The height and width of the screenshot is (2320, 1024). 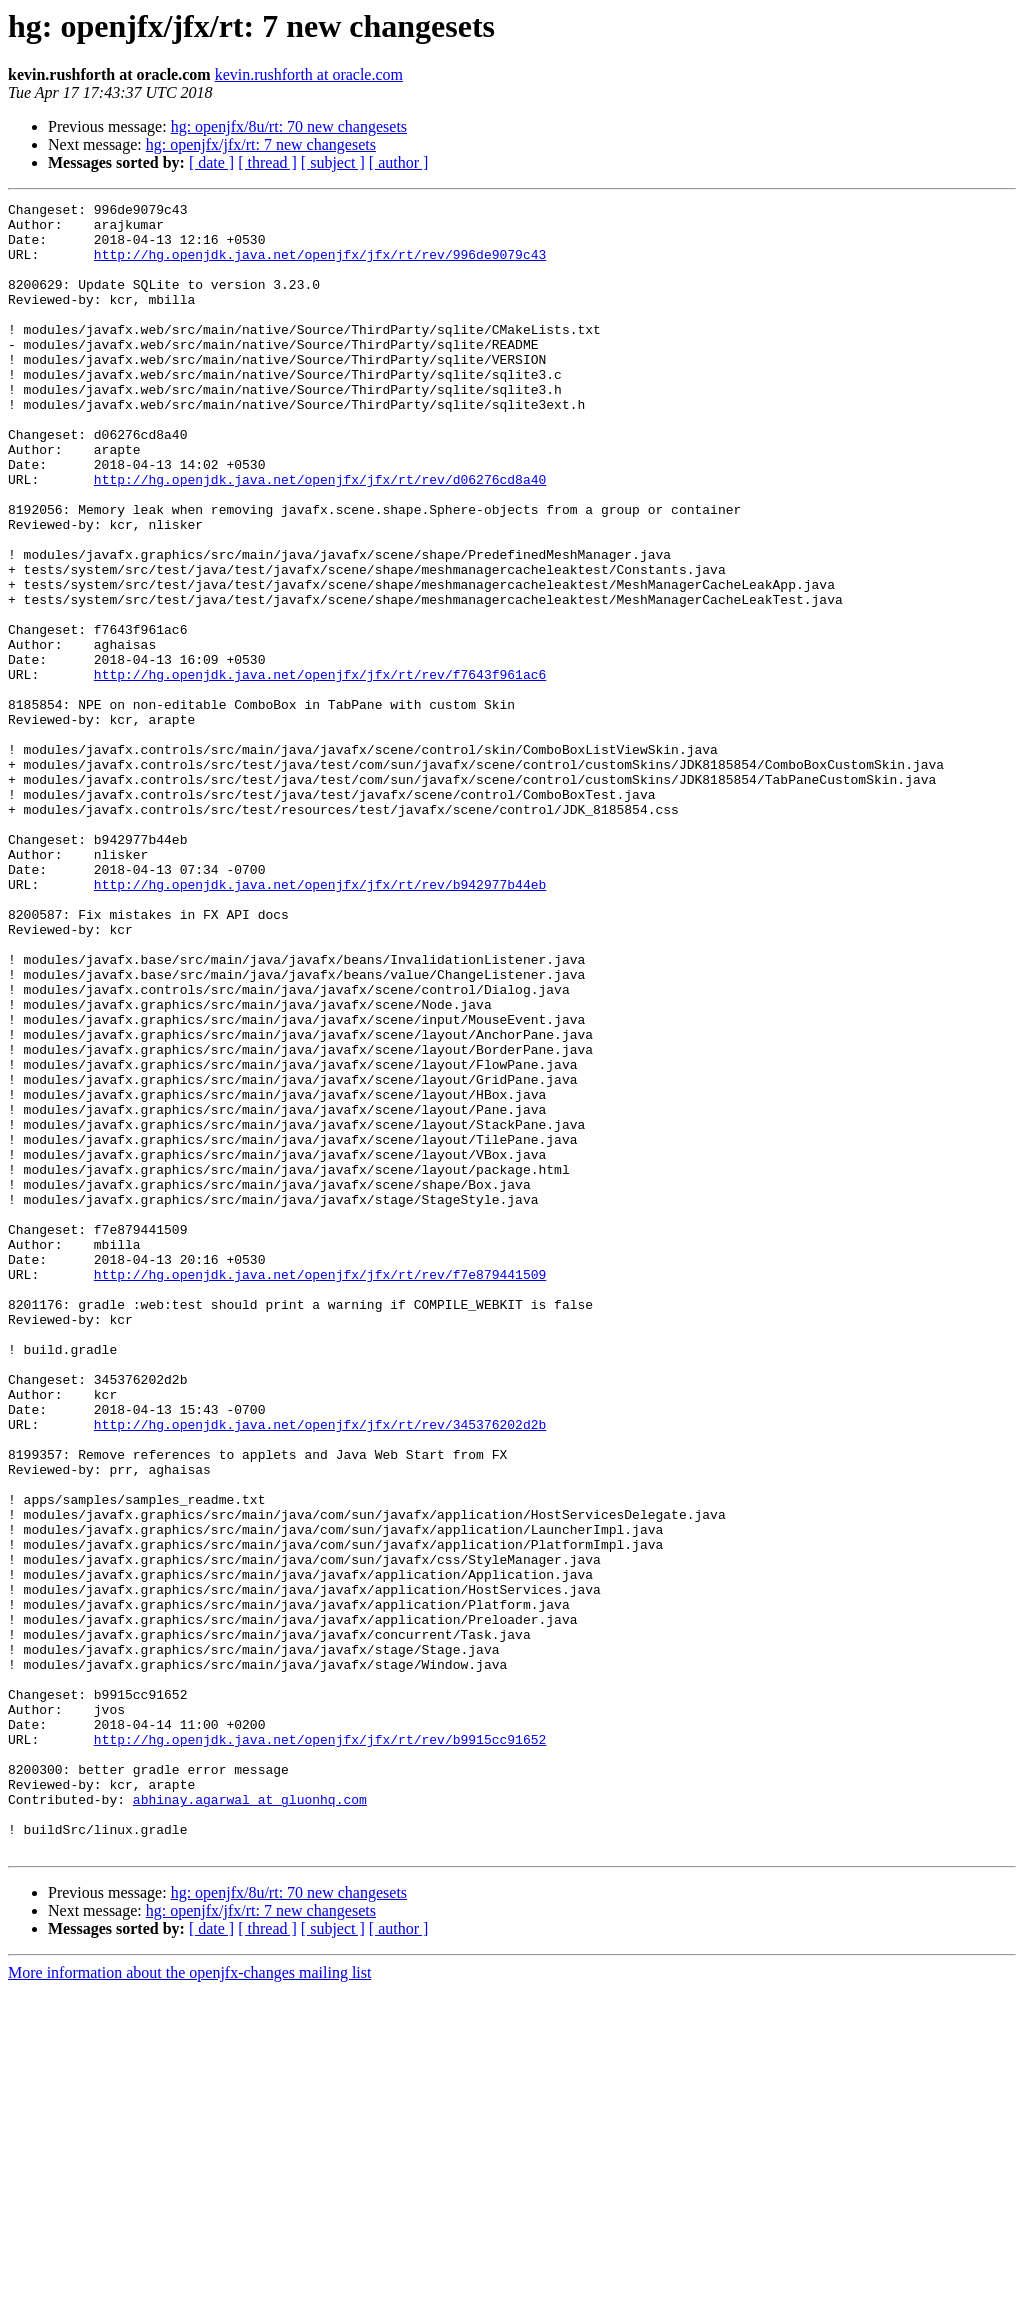 What do you see at coordinates (320, 1022) in the screenshot?
I see `http://hg.openjdk.java.net/openjfx/jfx/rt/rev/b942977b44eb` at bounding box center [320, 1022].